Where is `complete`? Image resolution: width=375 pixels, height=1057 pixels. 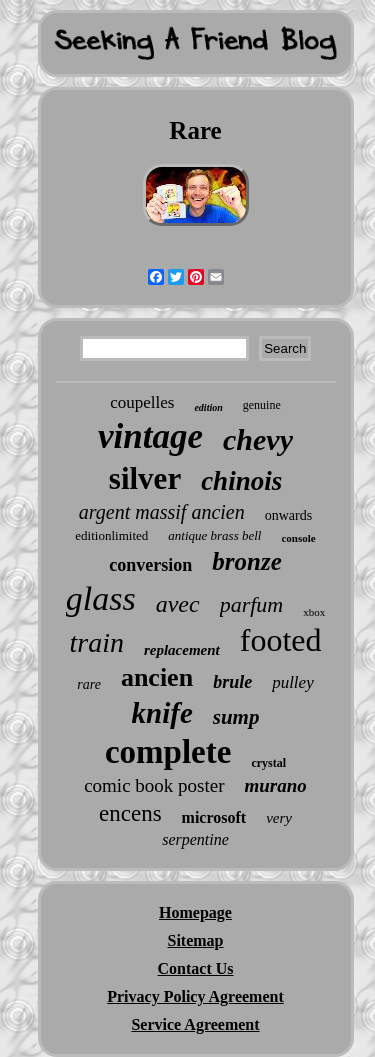 complete is located at coordinates (168, 752).